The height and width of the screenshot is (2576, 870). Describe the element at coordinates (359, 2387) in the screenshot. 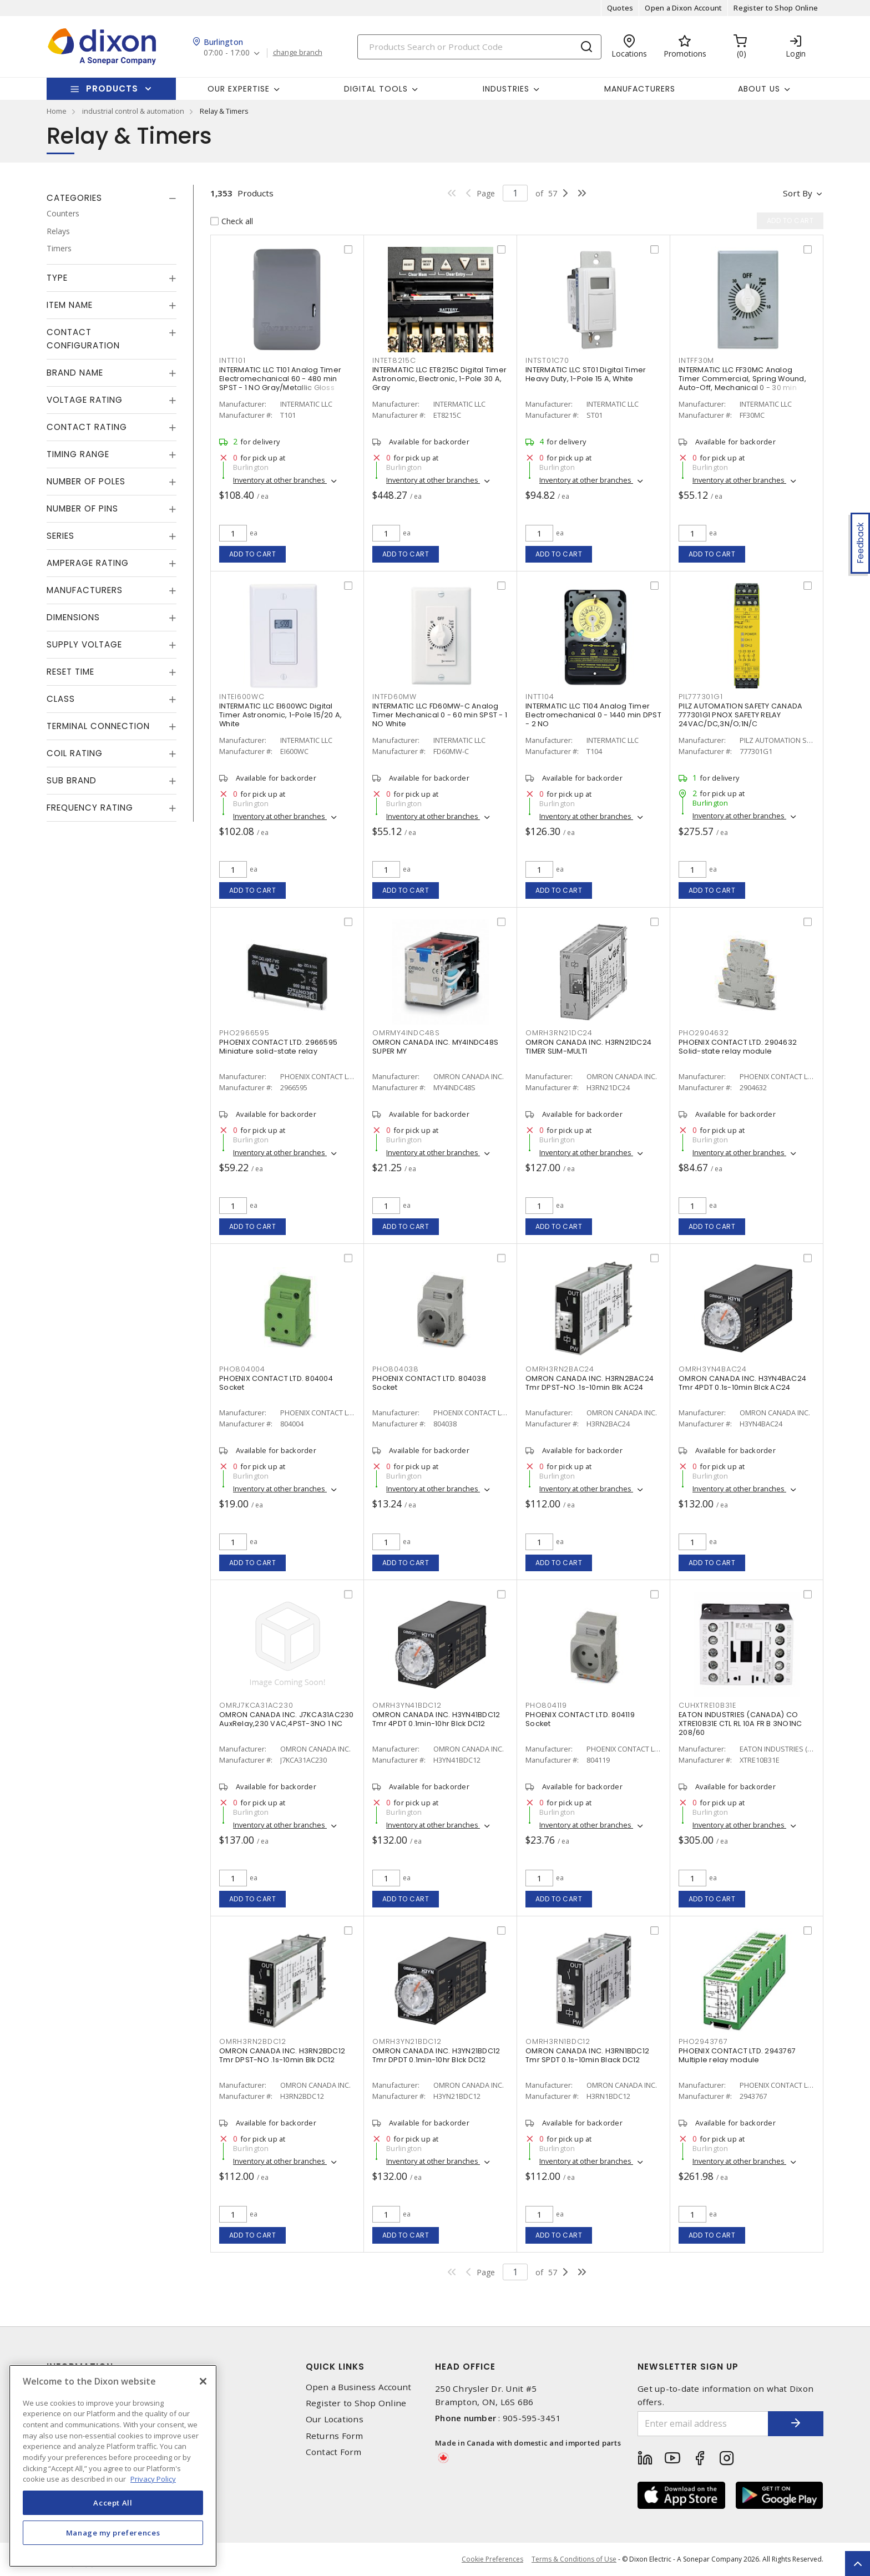

I see `Open a Business Account` at that location.